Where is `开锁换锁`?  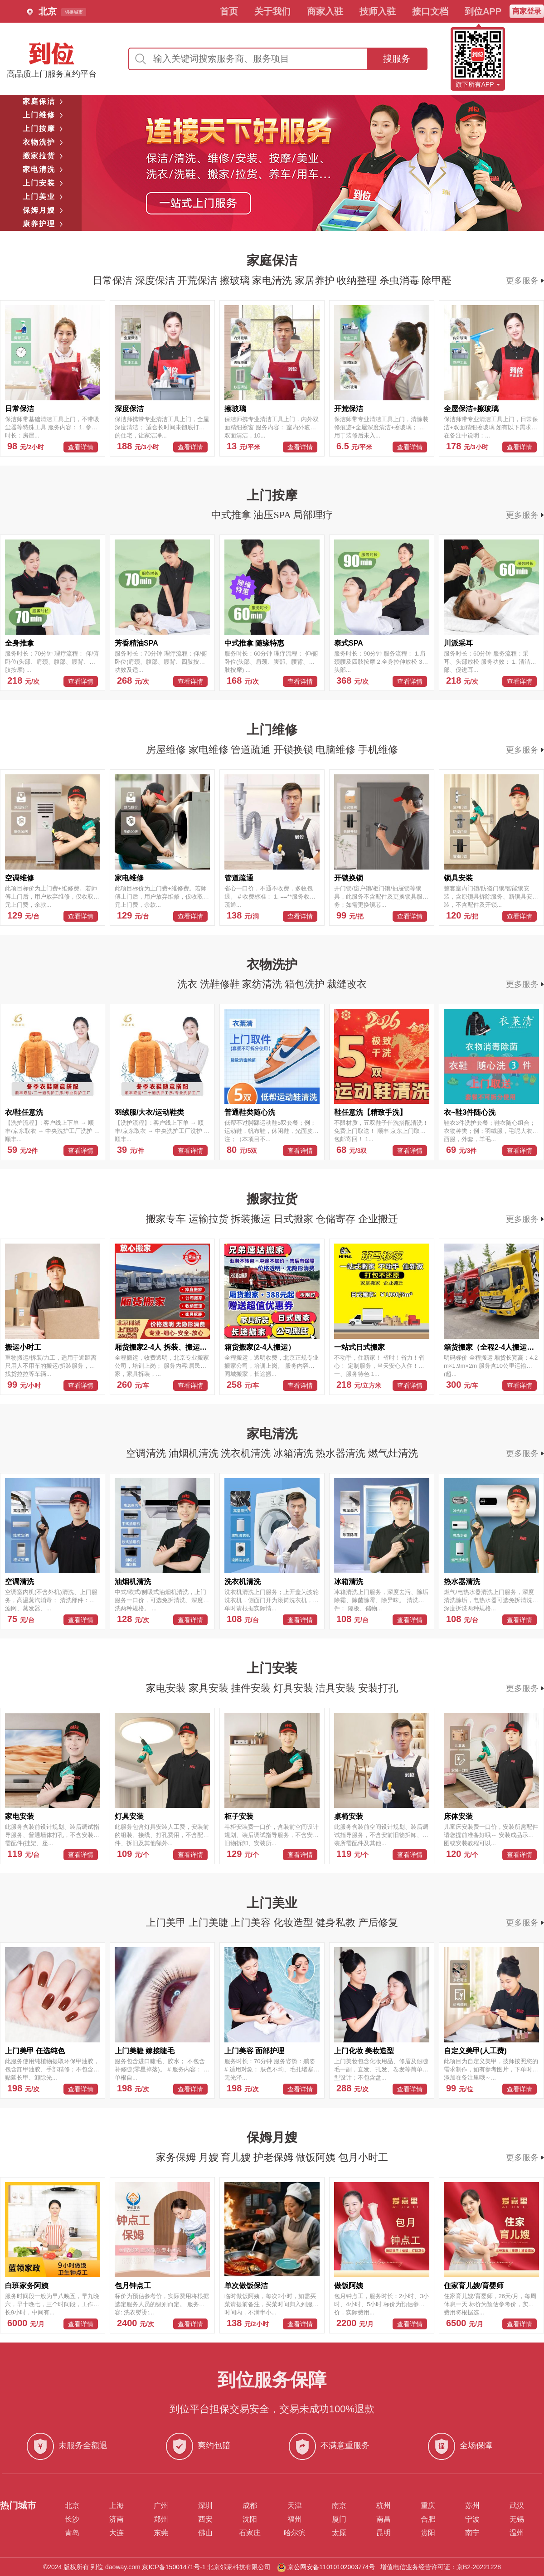 开锁换锁 is located at coordinates (294, 749).